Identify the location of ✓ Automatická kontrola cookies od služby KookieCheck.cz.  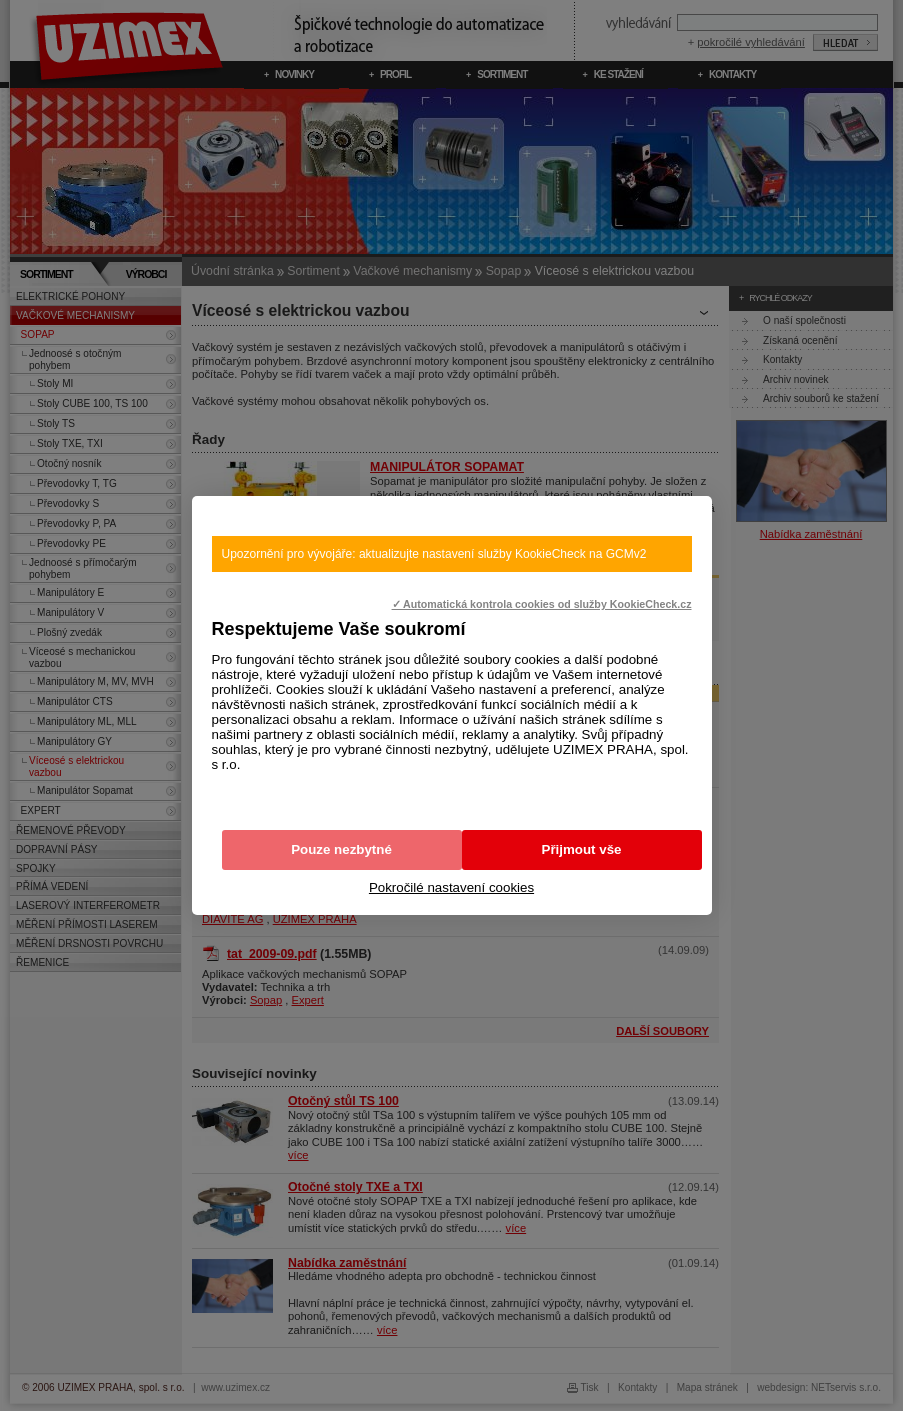
(542, 604).